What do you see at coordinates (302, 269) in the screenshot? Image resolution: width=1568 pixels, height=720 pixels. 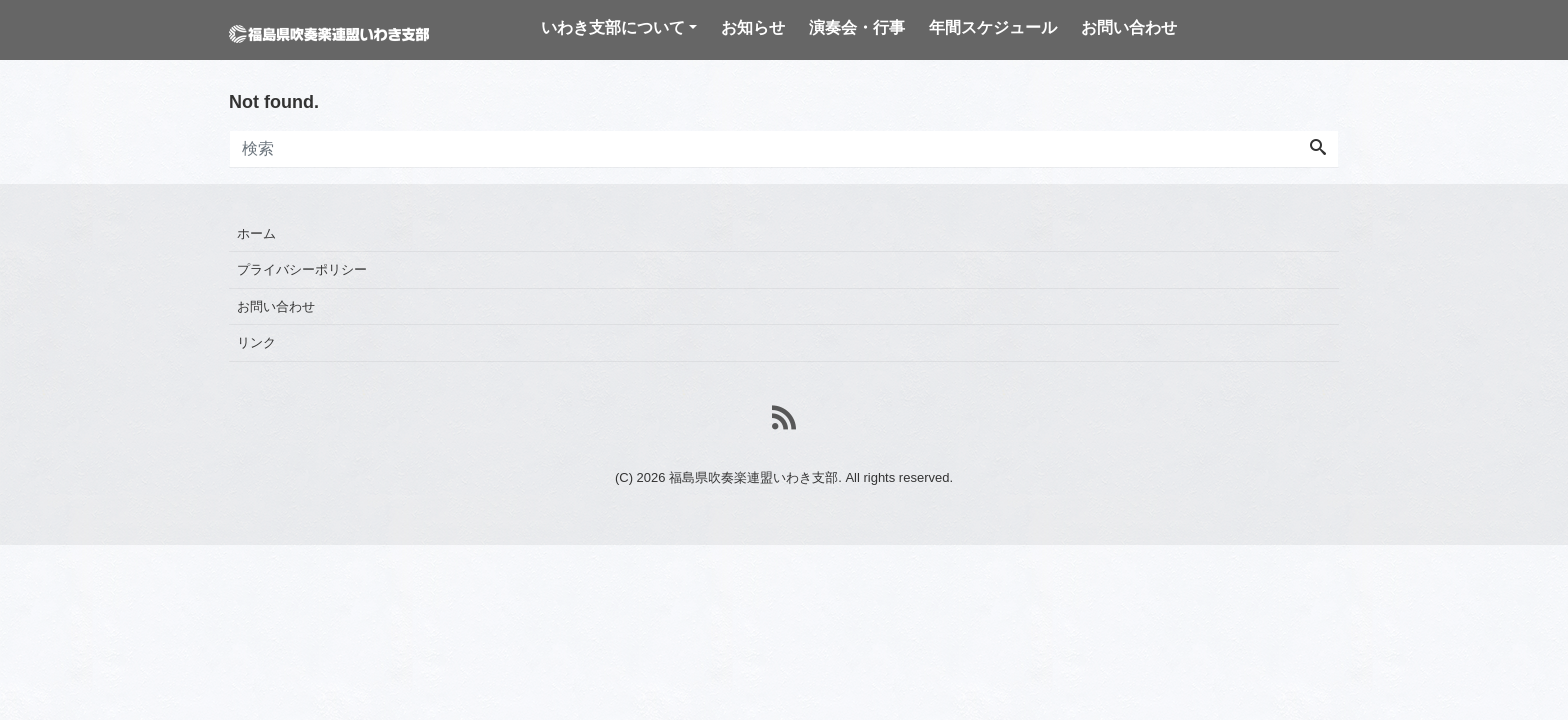 I see `プライバシーポリシー` at bounding box center [302, 269].